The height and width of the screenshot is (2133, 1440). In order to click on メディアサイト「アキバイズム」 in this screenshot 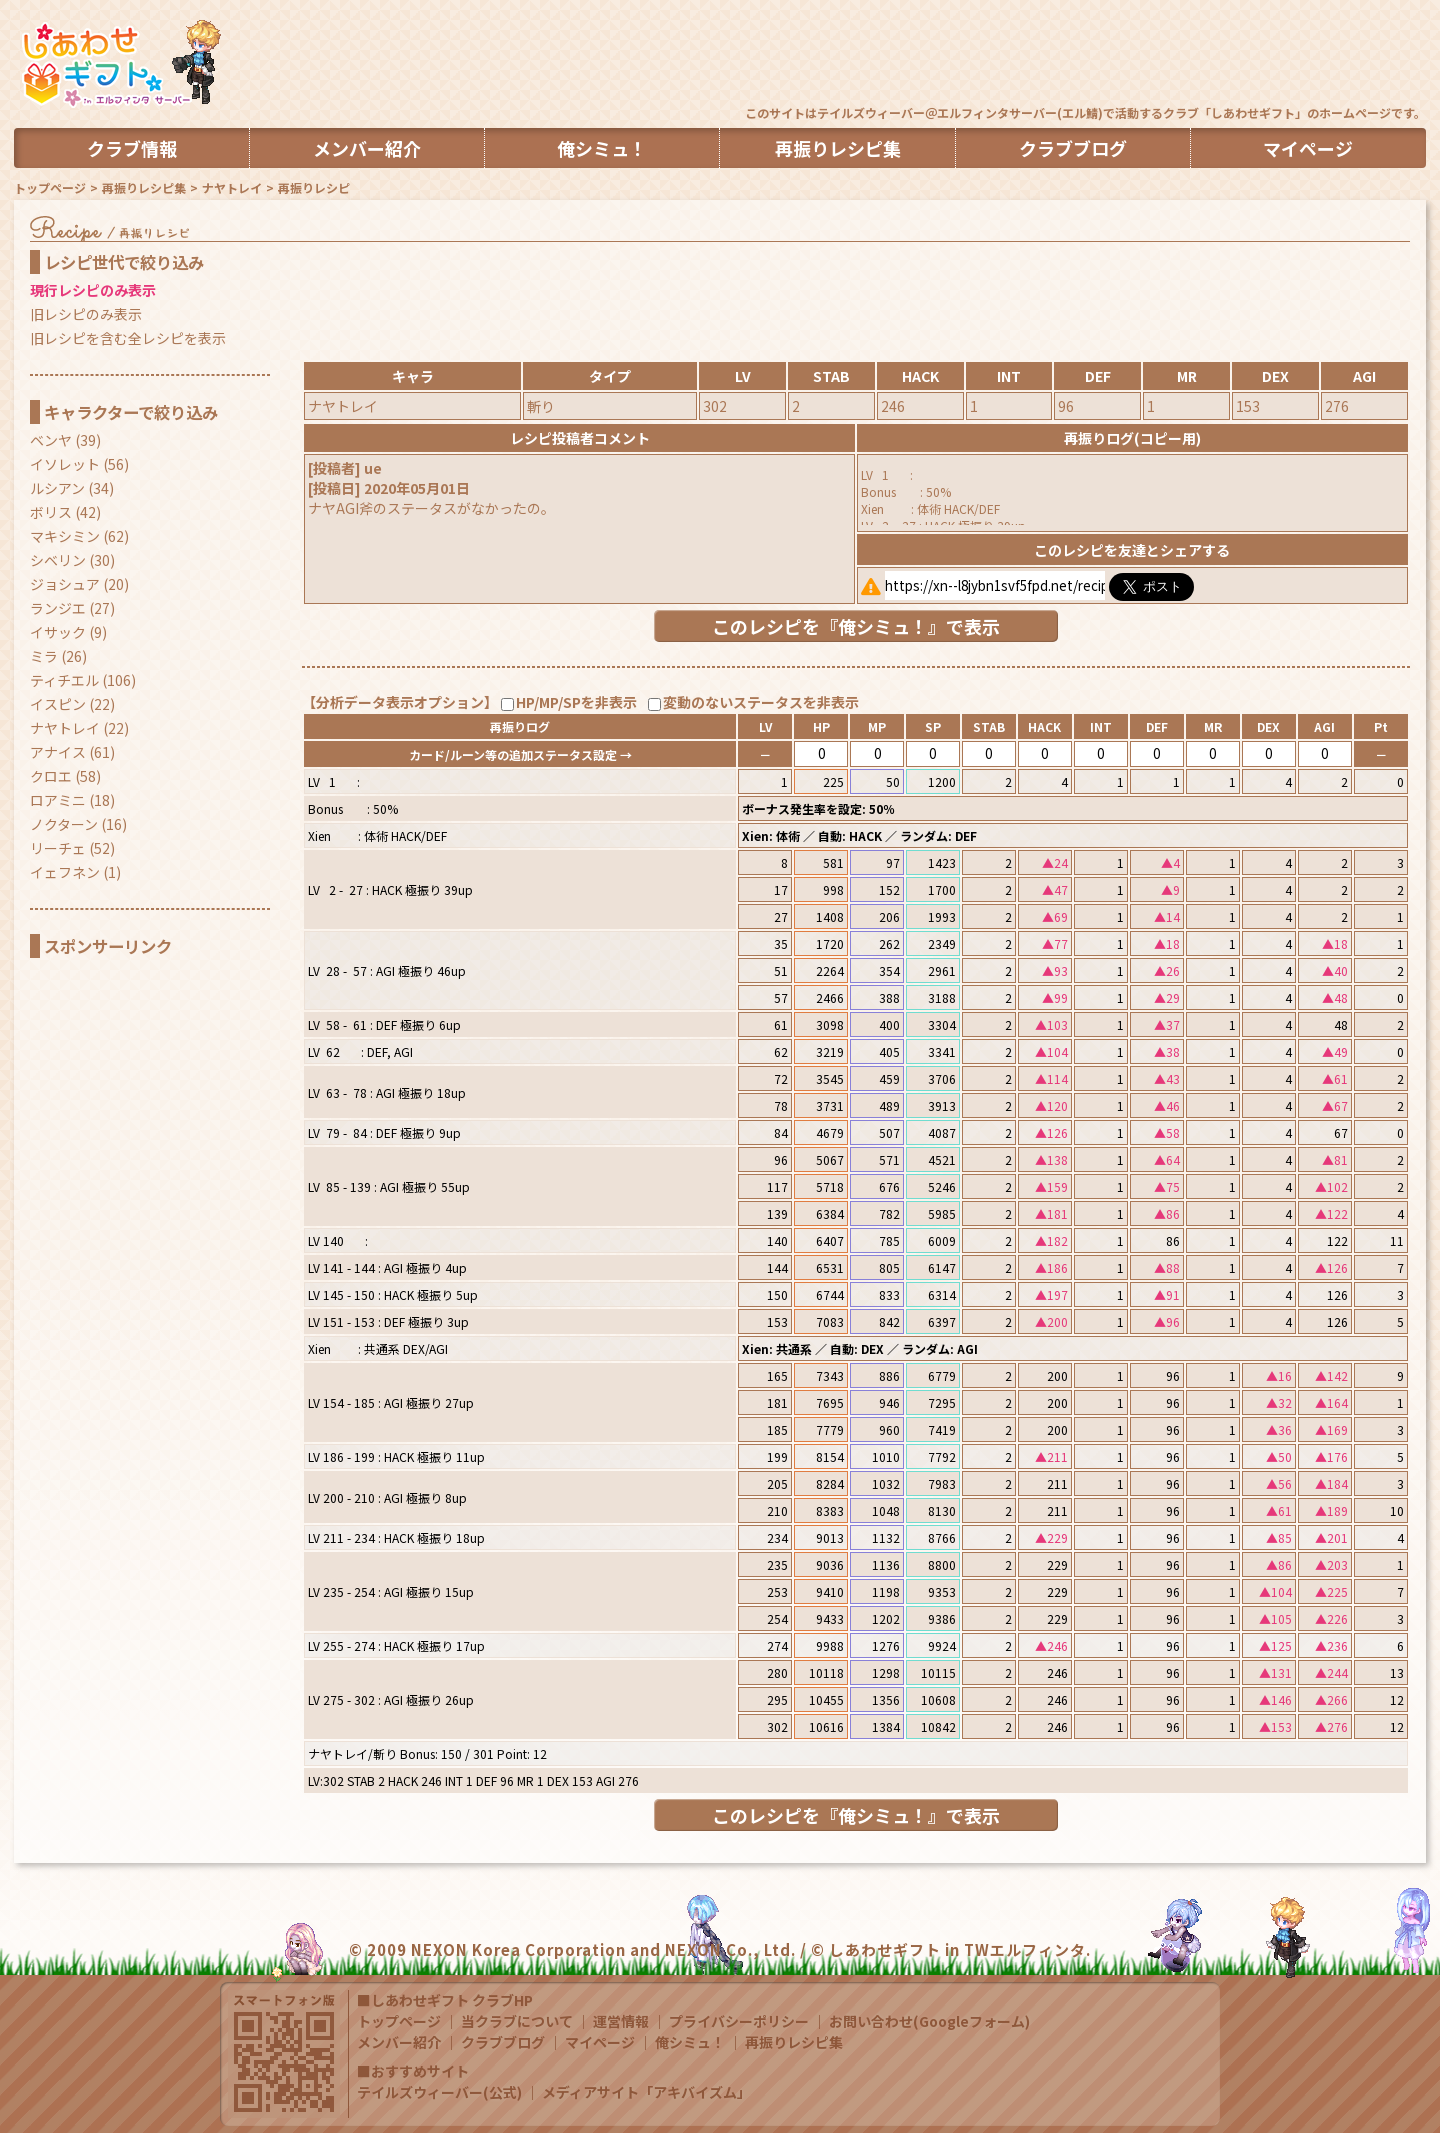, I will do `click(646, 2092)`.